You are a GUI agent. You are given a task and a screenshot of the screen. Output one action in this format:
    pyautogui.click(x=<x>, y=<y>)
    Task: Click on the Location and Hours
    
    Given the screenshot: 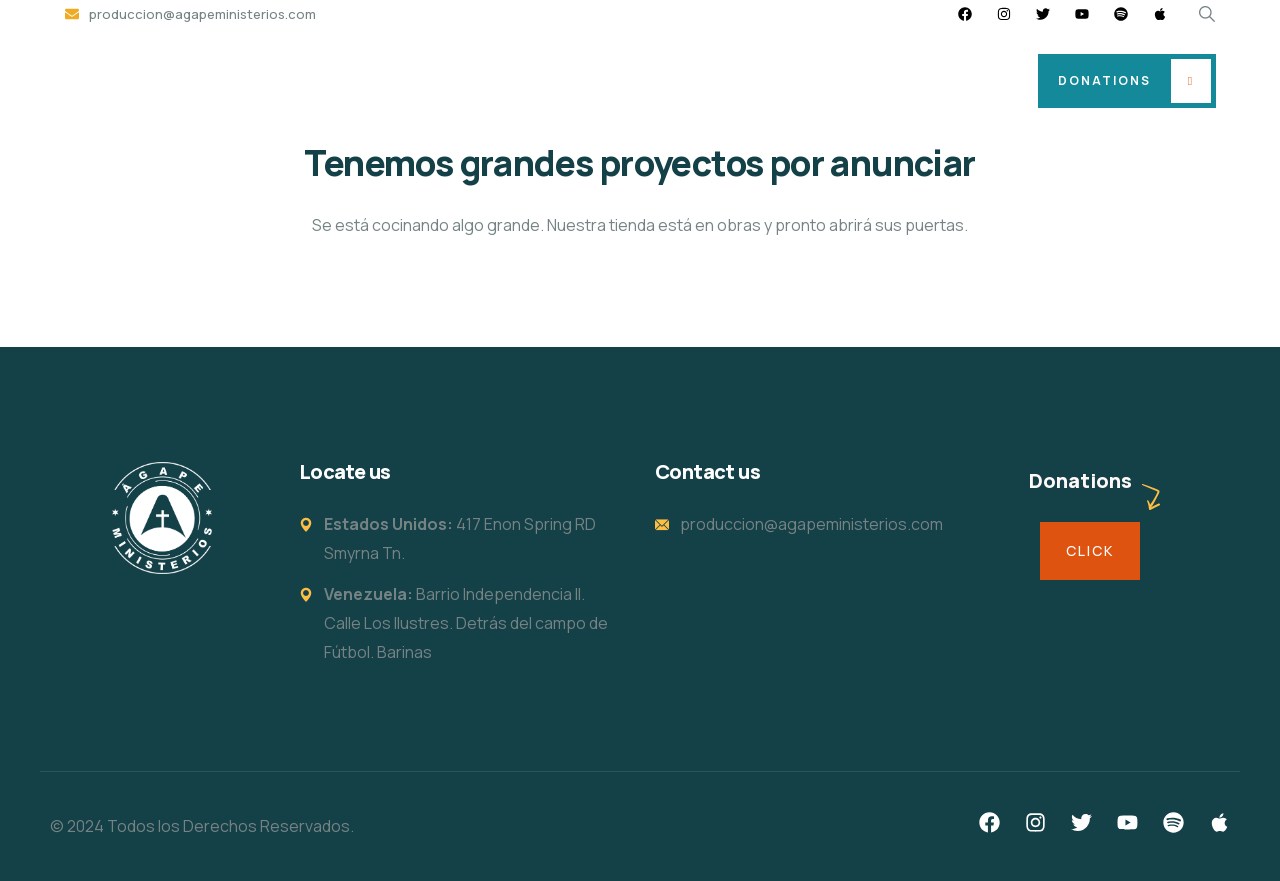 What is the action you would take?
    pyautogui.click(x=514, y=80)
    